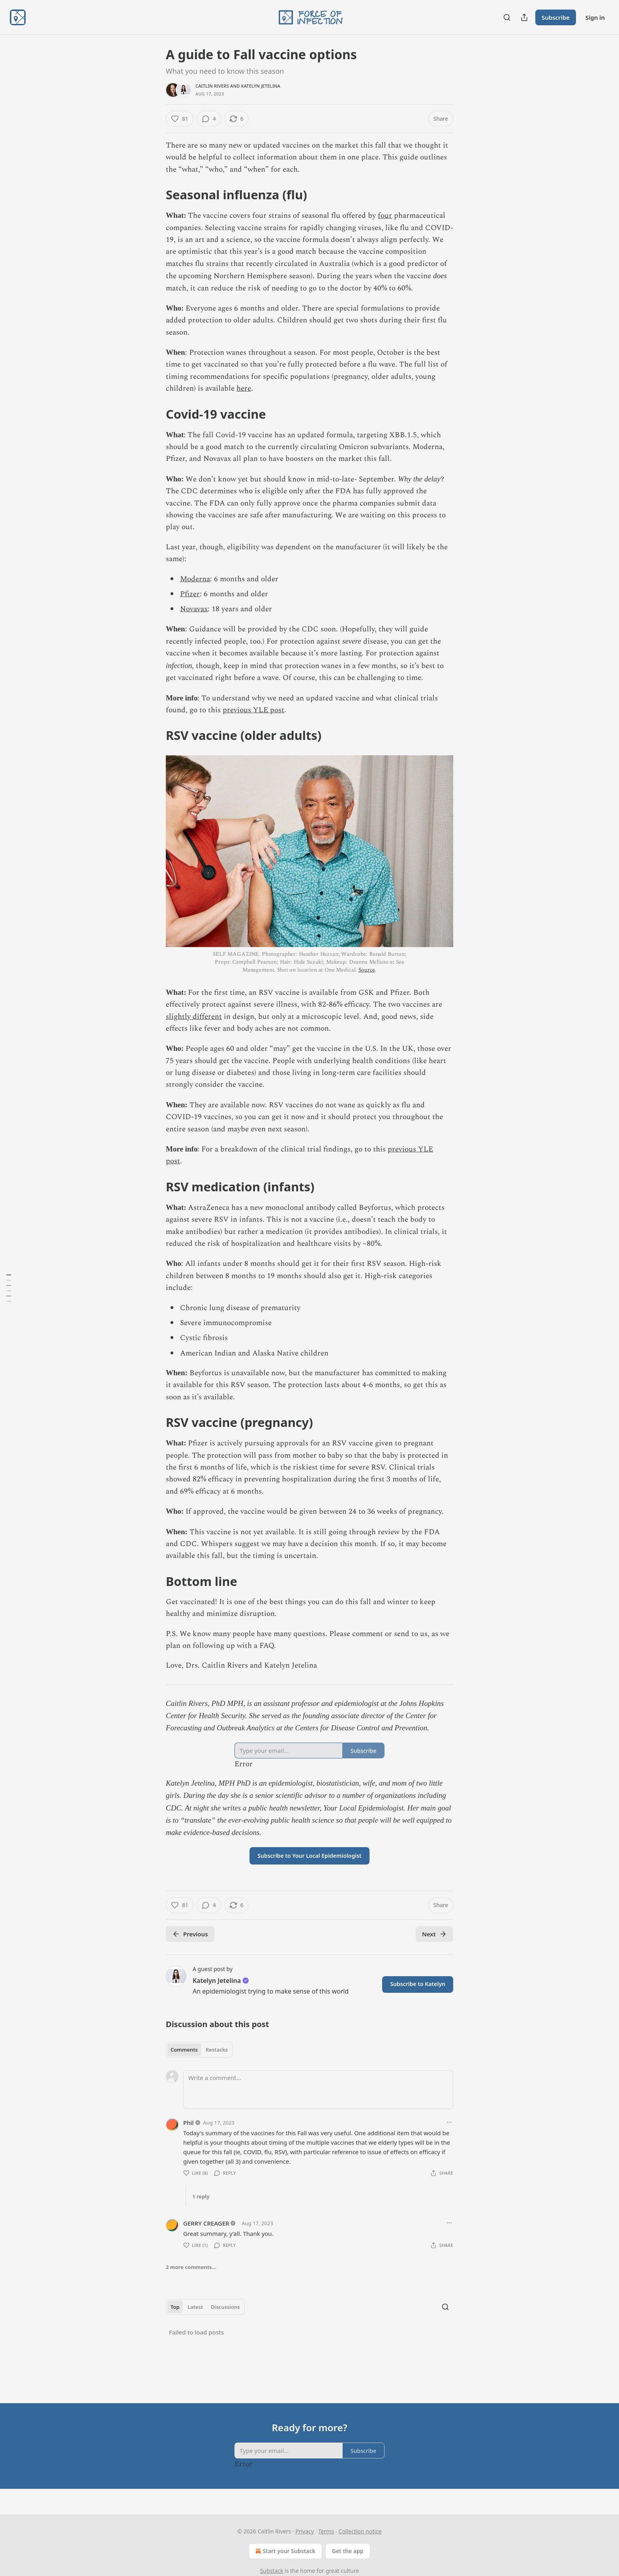  Describe the element at coordinates (212, 86) in the screenshot. I see `Caitlin Rivers` at that location.